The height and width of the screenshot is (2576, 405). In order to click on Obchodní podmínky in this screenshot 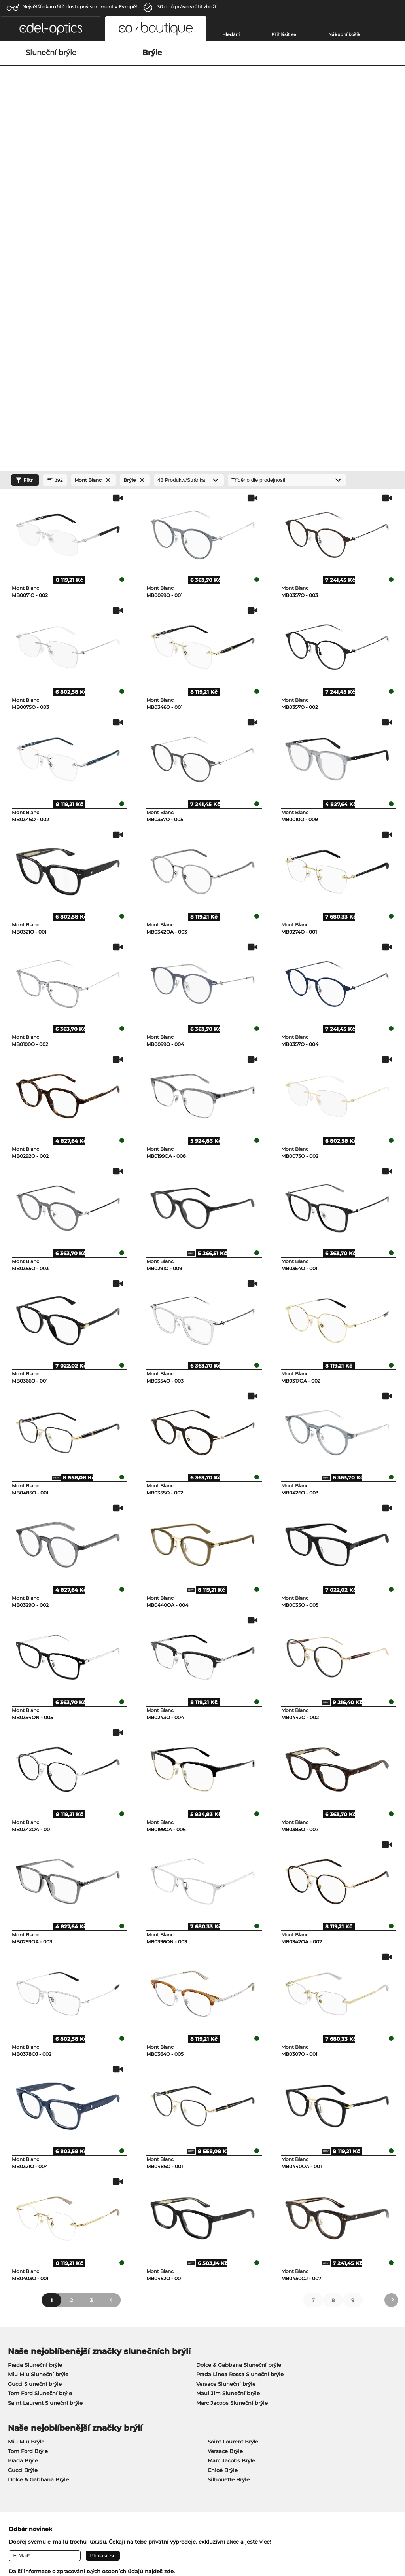, I will do `click(32, 2528)`.